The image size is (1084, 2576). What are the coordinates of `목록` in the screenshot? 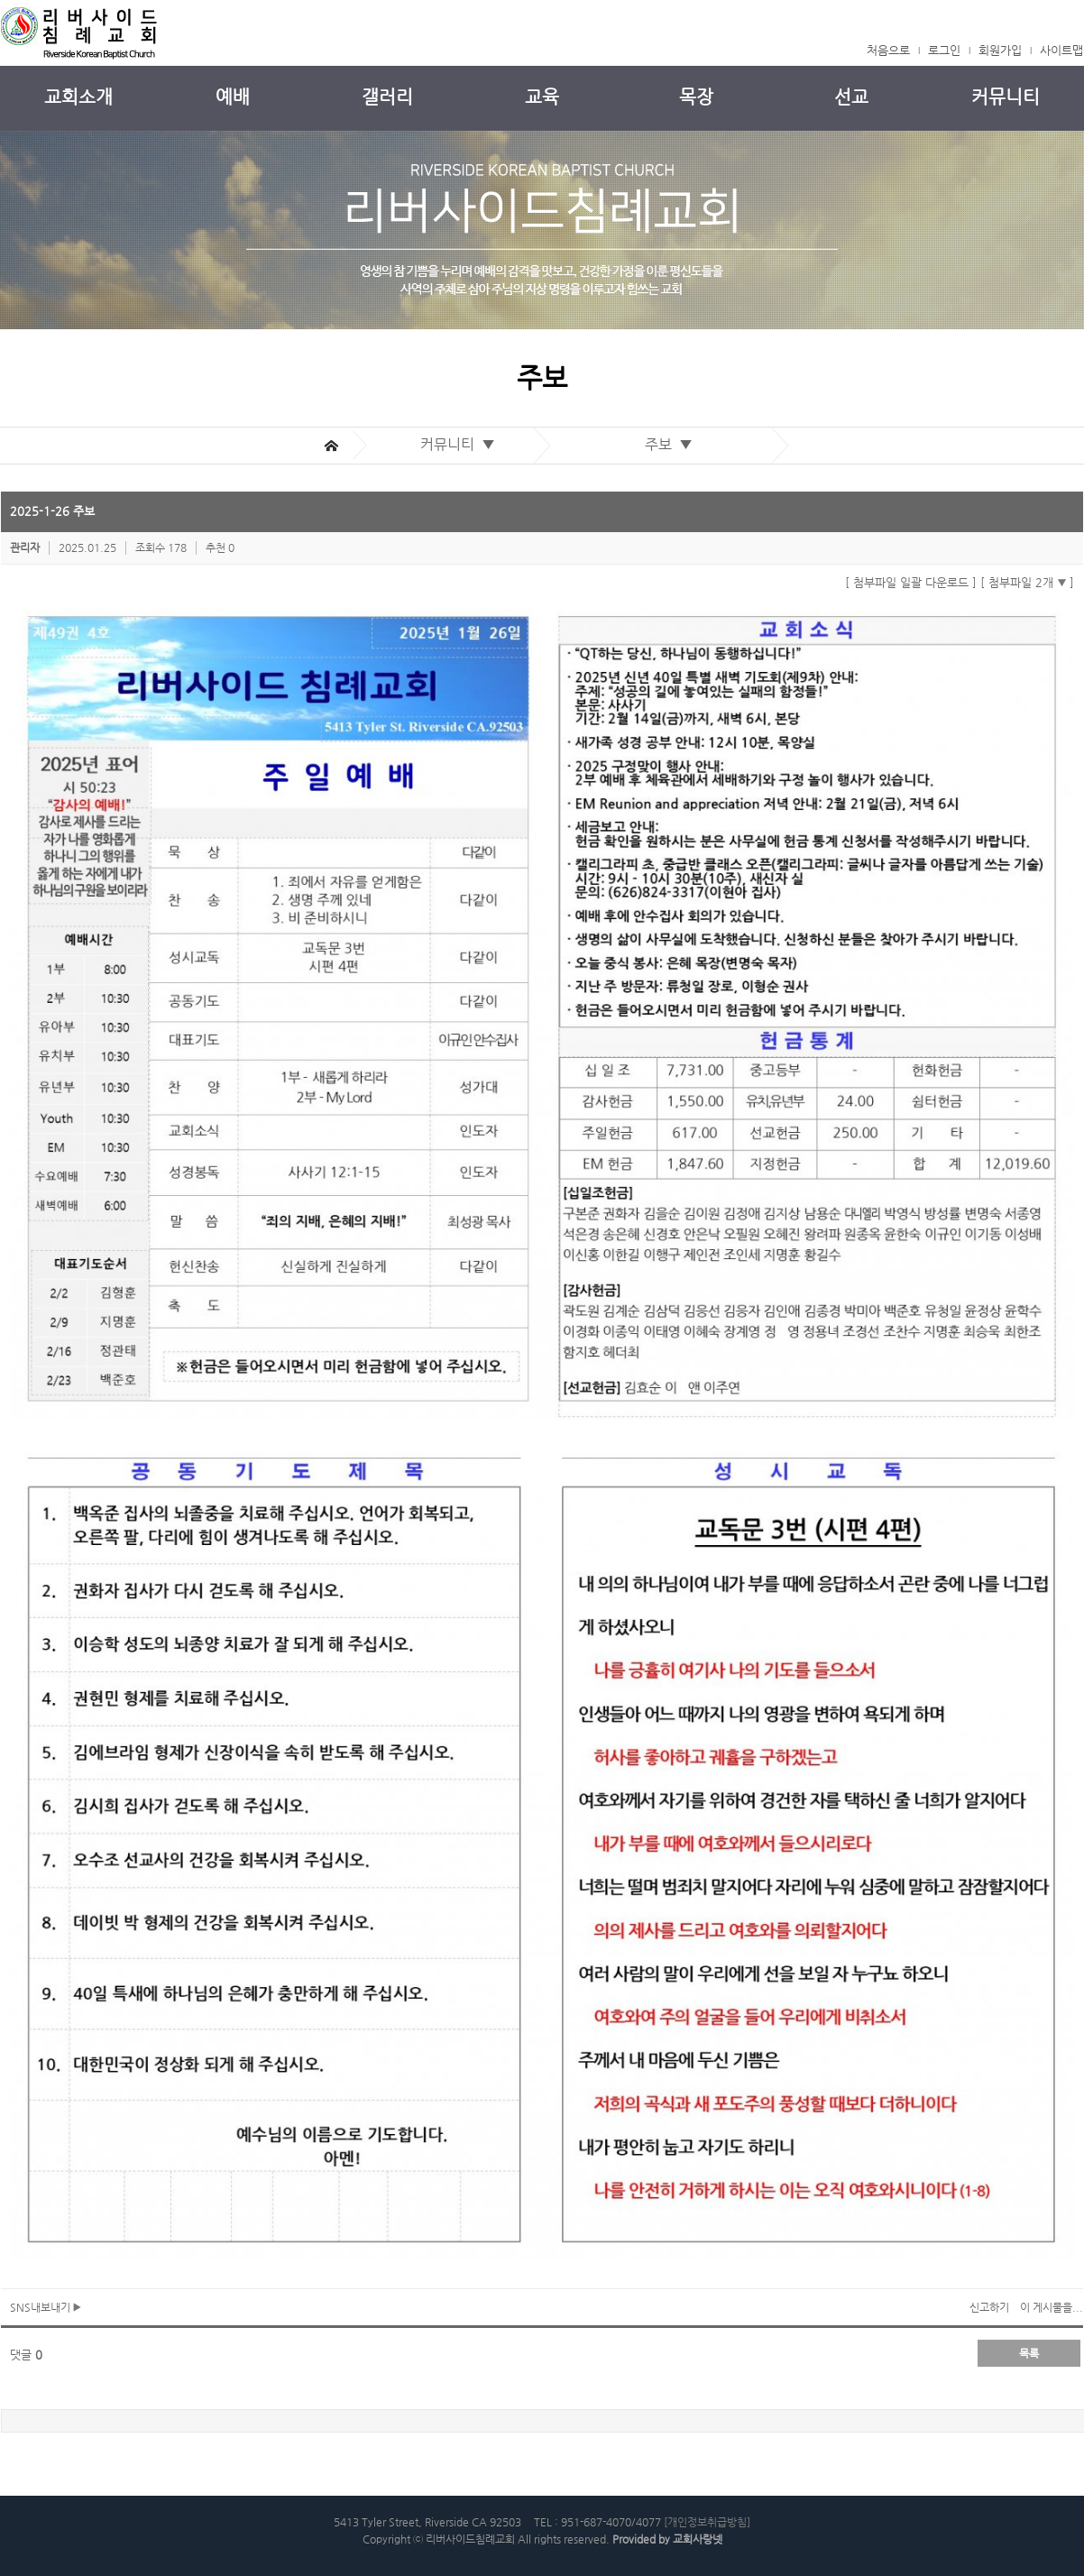 It's located at (1029, 2353).